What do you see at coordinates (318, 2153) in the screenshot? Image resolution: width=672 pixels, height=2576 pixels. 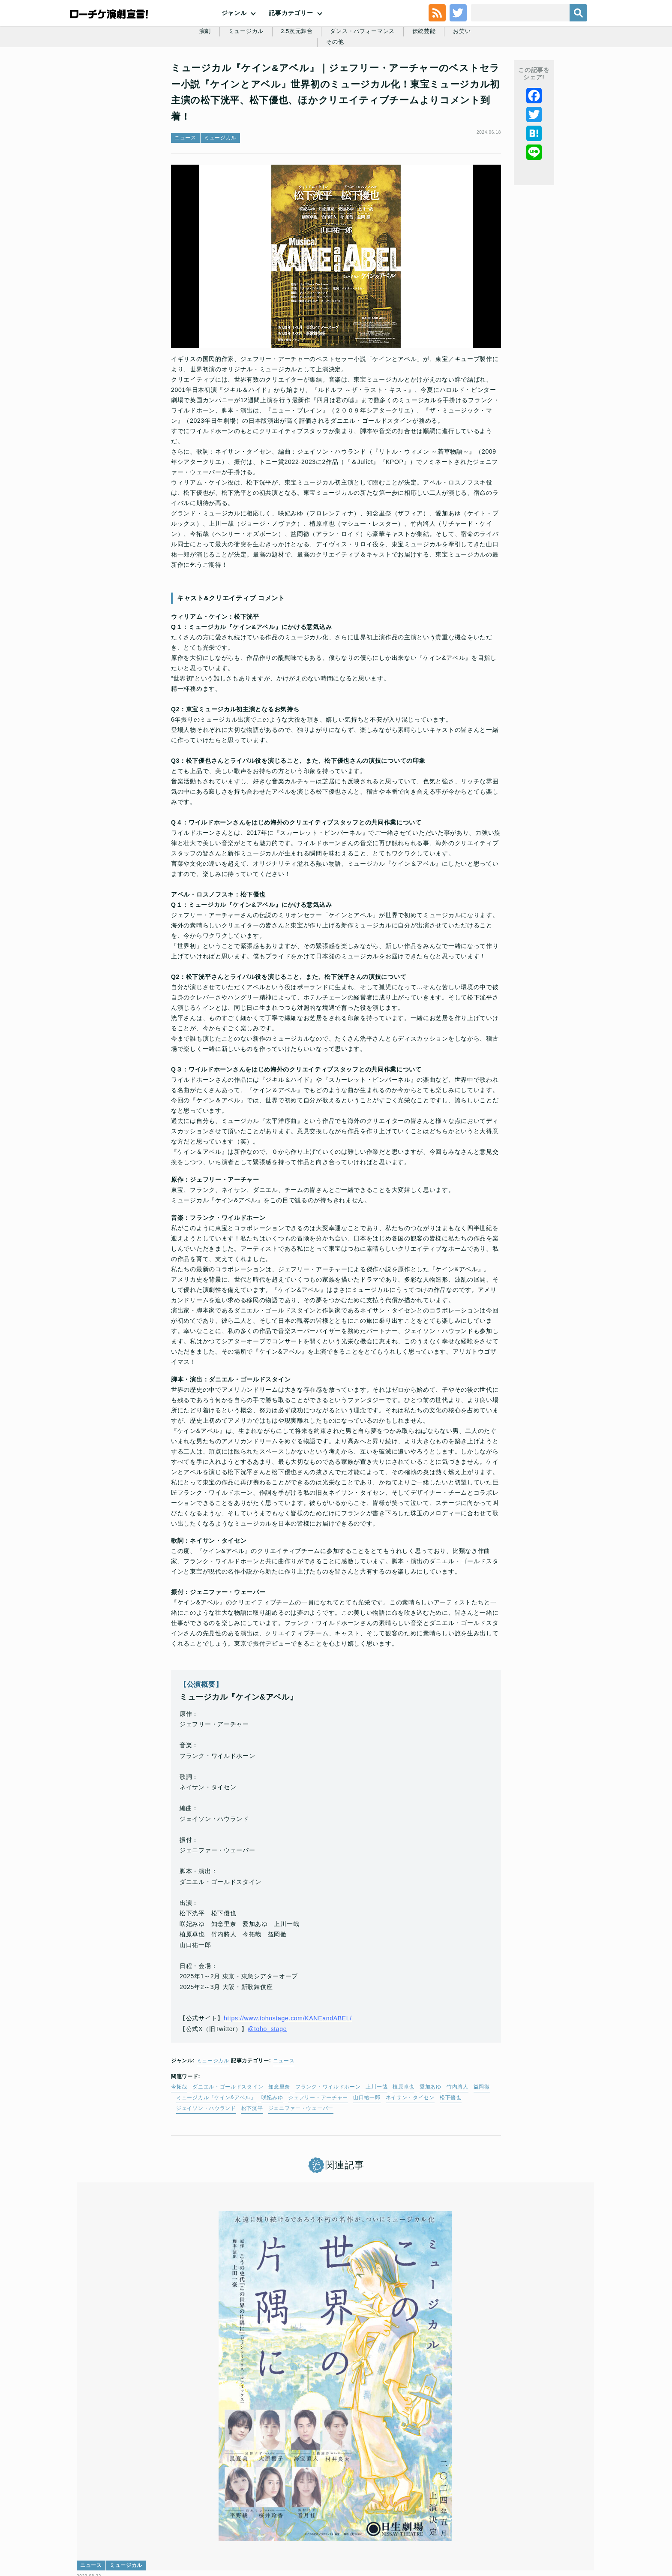 I see `ジェフリー・アーチャー` at bounding box center [318, 2153].